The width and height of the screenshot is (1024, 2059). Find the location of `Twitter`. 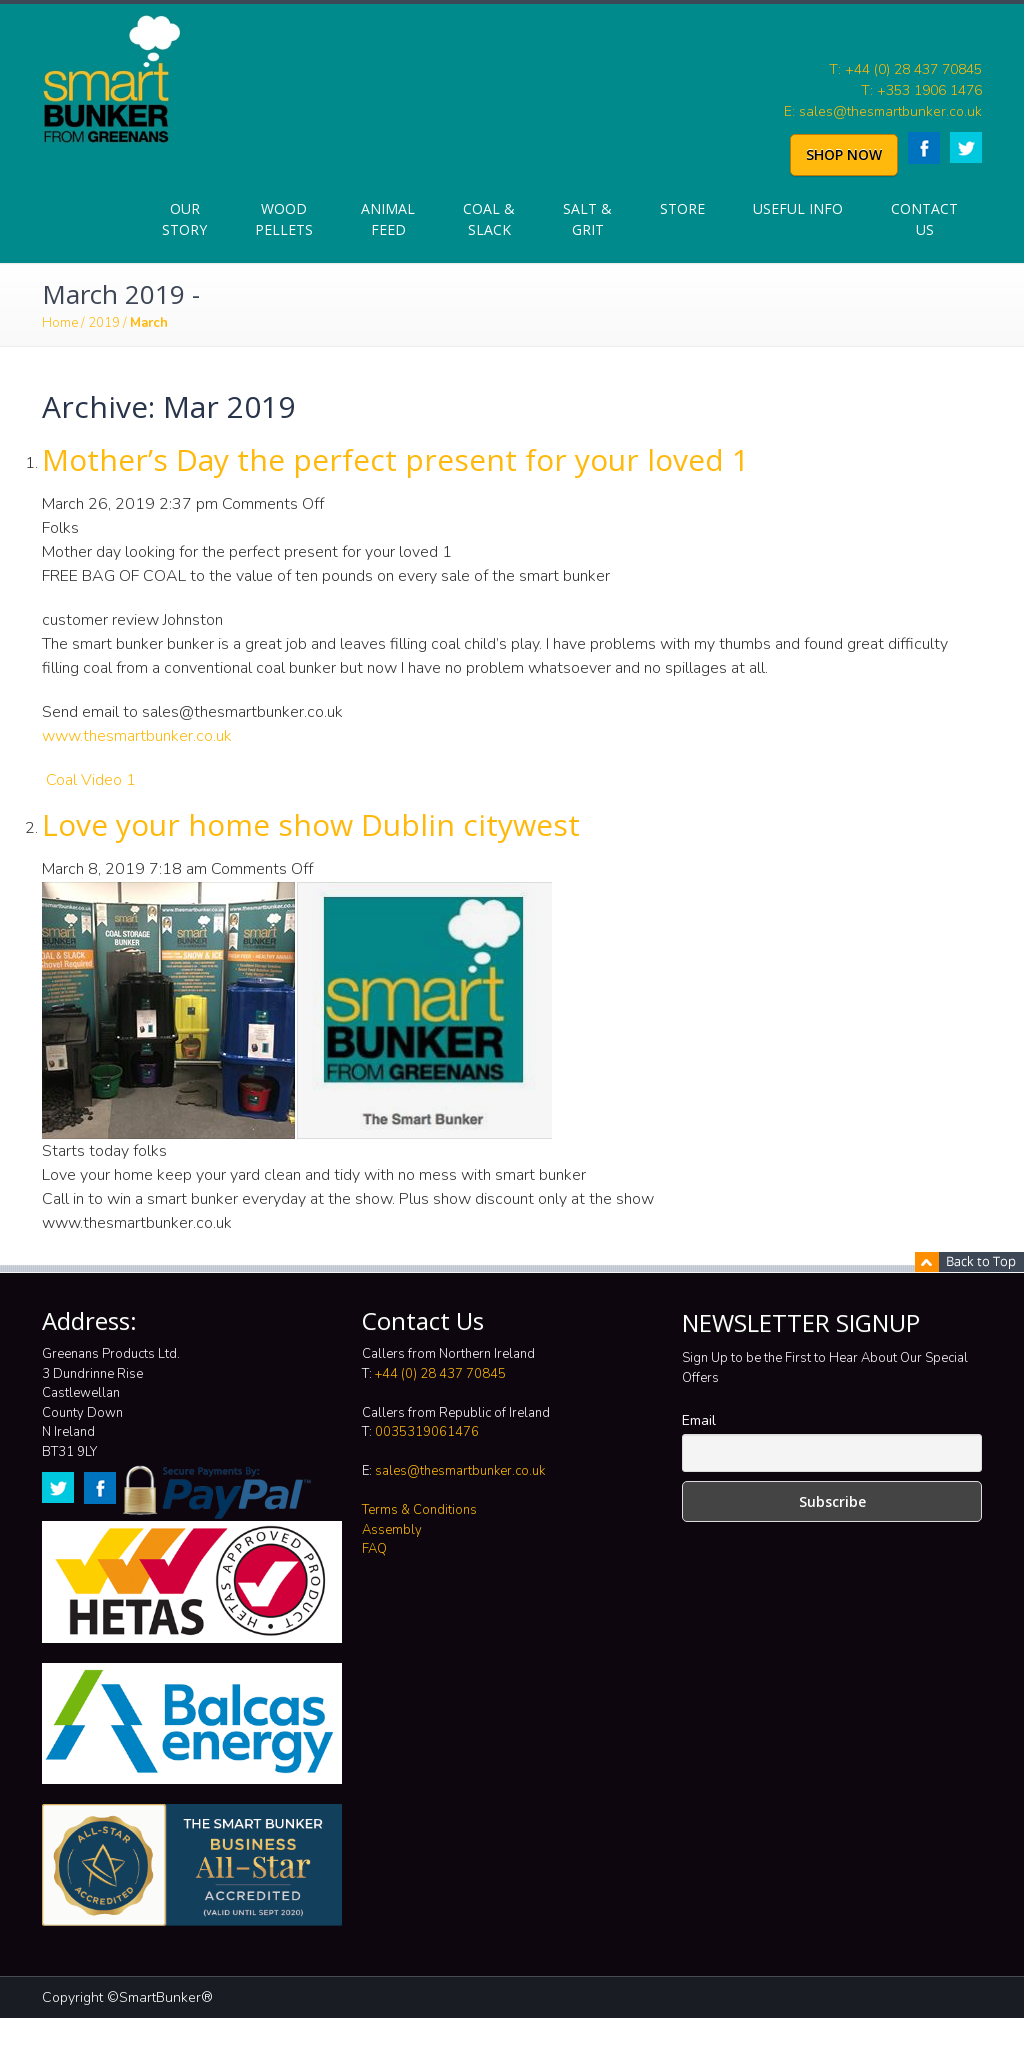

Twitter is located at coordinates (966, 147).